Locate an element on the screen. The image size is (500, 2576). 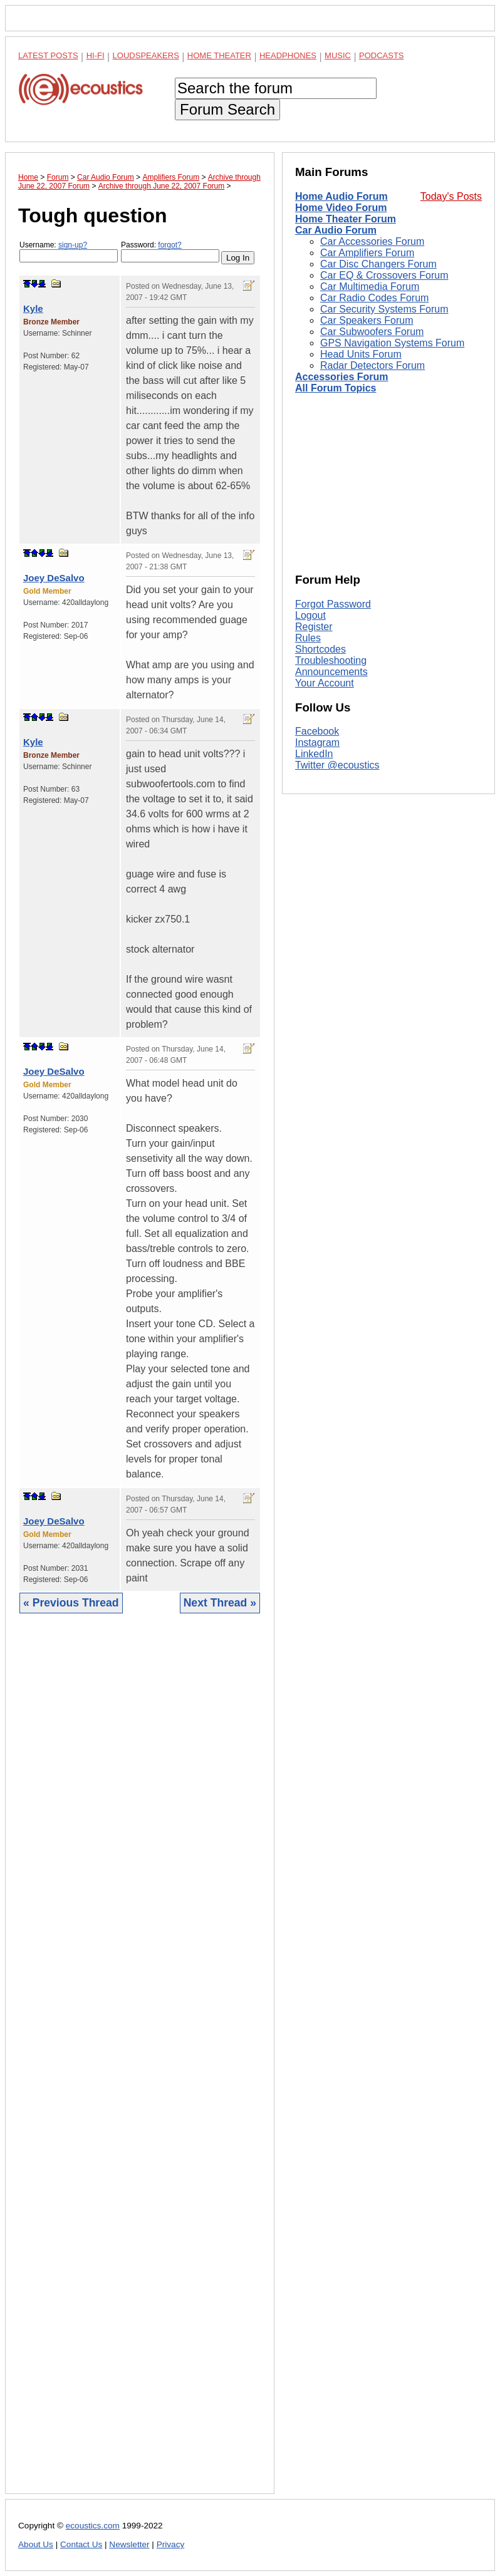
Hi-Fi is located at coordinates (95, 55).